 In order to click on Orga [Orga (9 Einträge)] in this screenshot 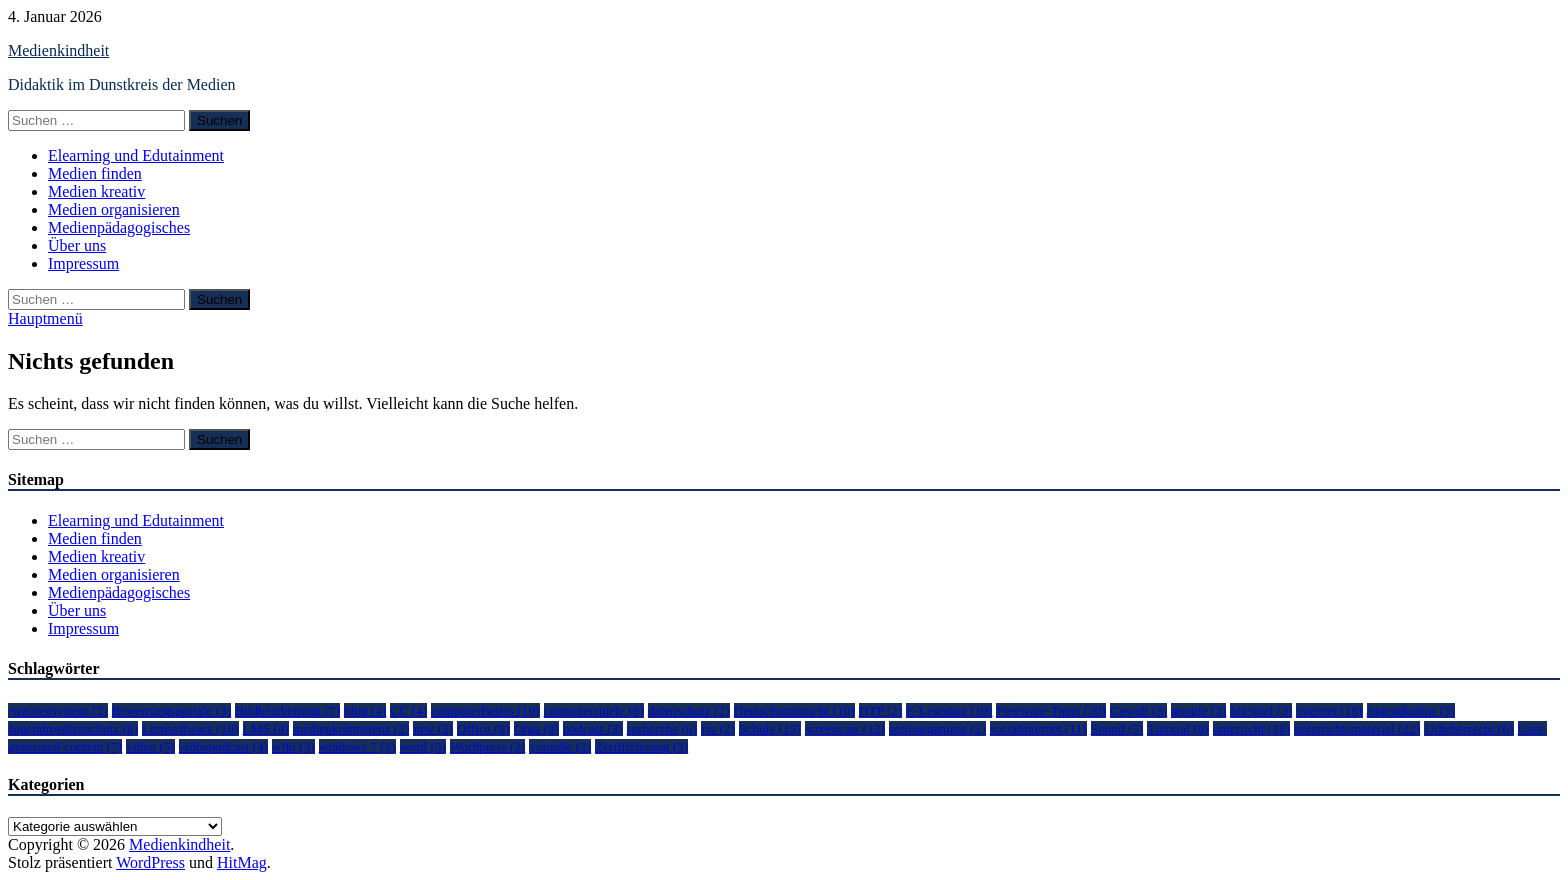, I will do `click(536, 728)`.